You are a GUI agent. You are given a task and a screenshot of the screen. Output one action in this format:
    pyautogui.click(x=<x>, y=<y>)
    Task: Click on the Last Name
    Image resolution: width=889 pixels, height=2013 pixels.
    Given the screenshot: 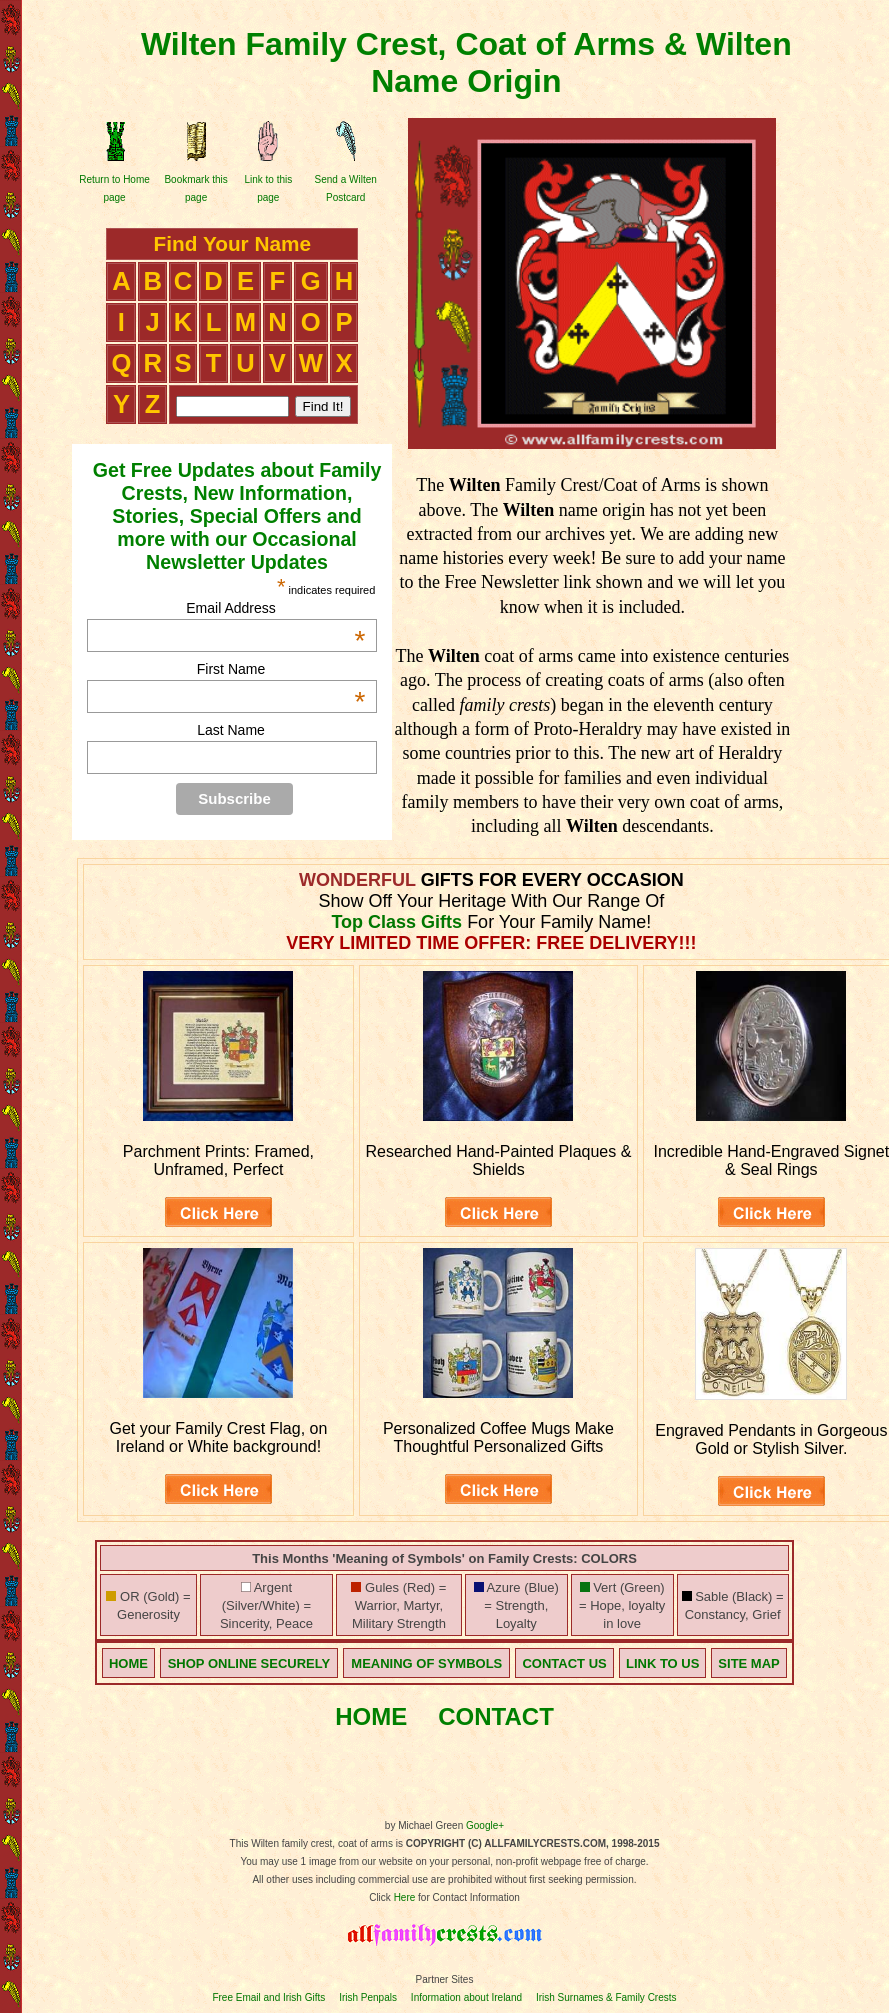 What is the action you would take?
    pyautogui.click(x=231, y=730)
    